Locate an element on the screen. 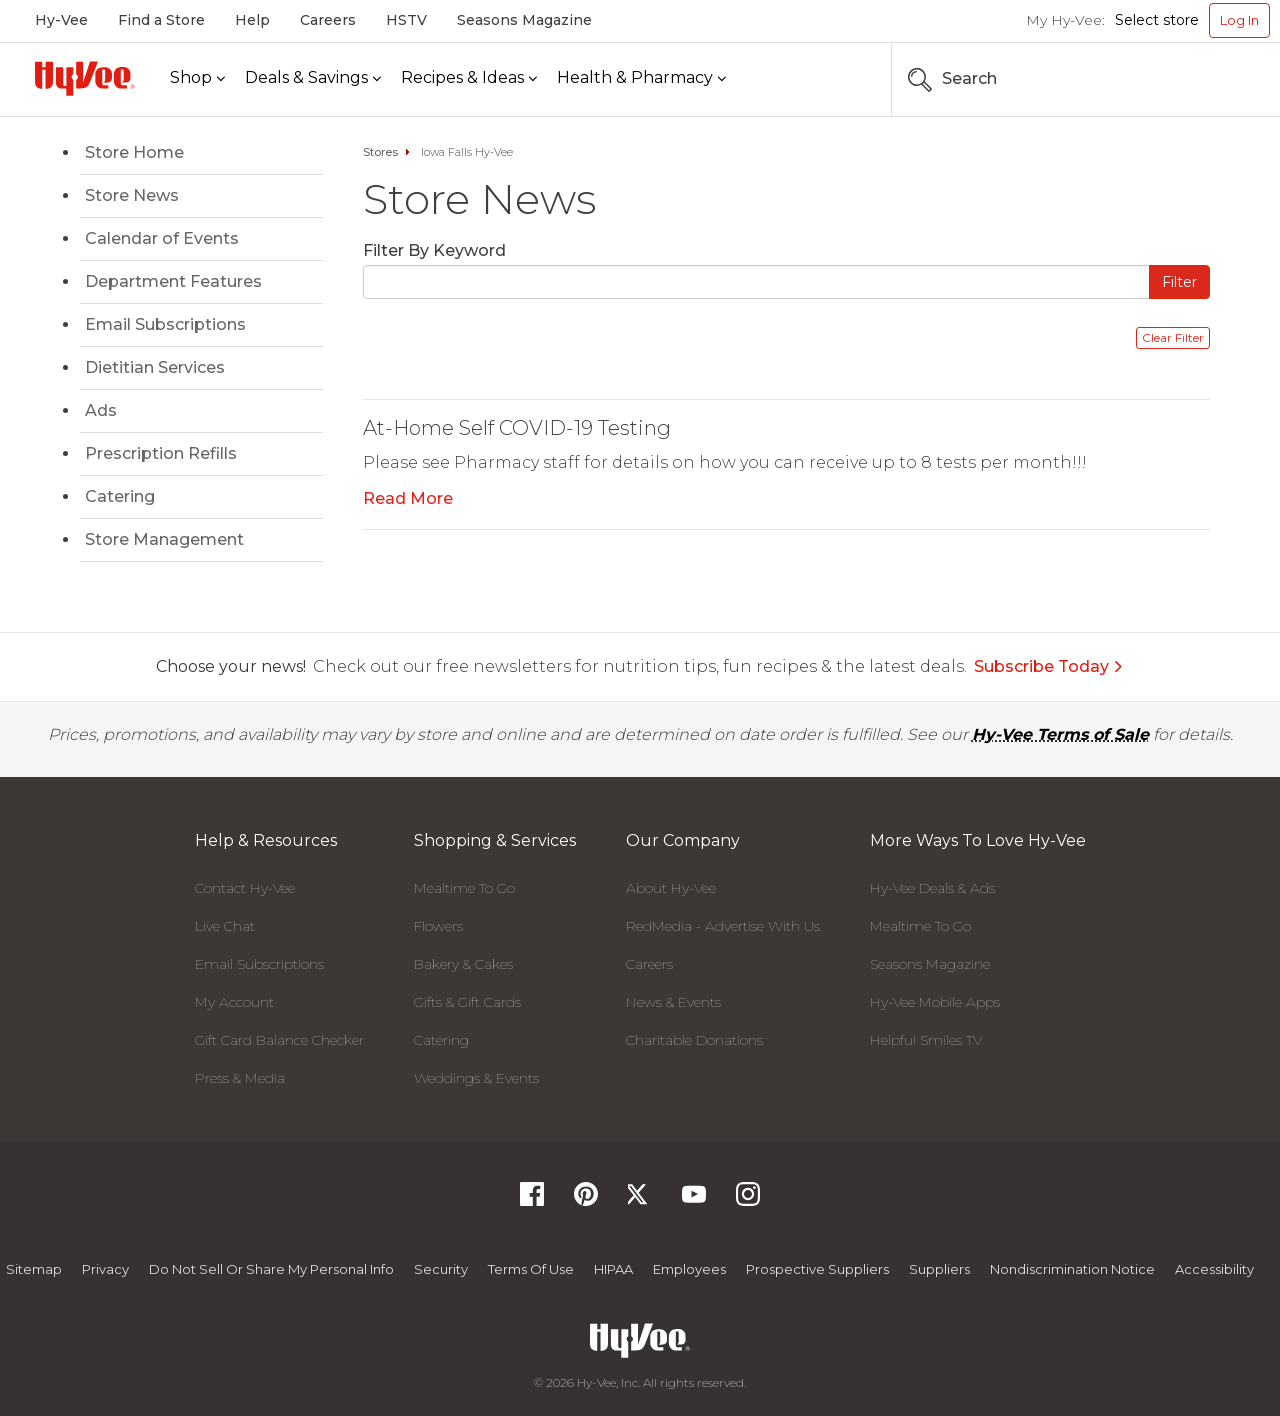  Help is located at coordinates (252, 20).